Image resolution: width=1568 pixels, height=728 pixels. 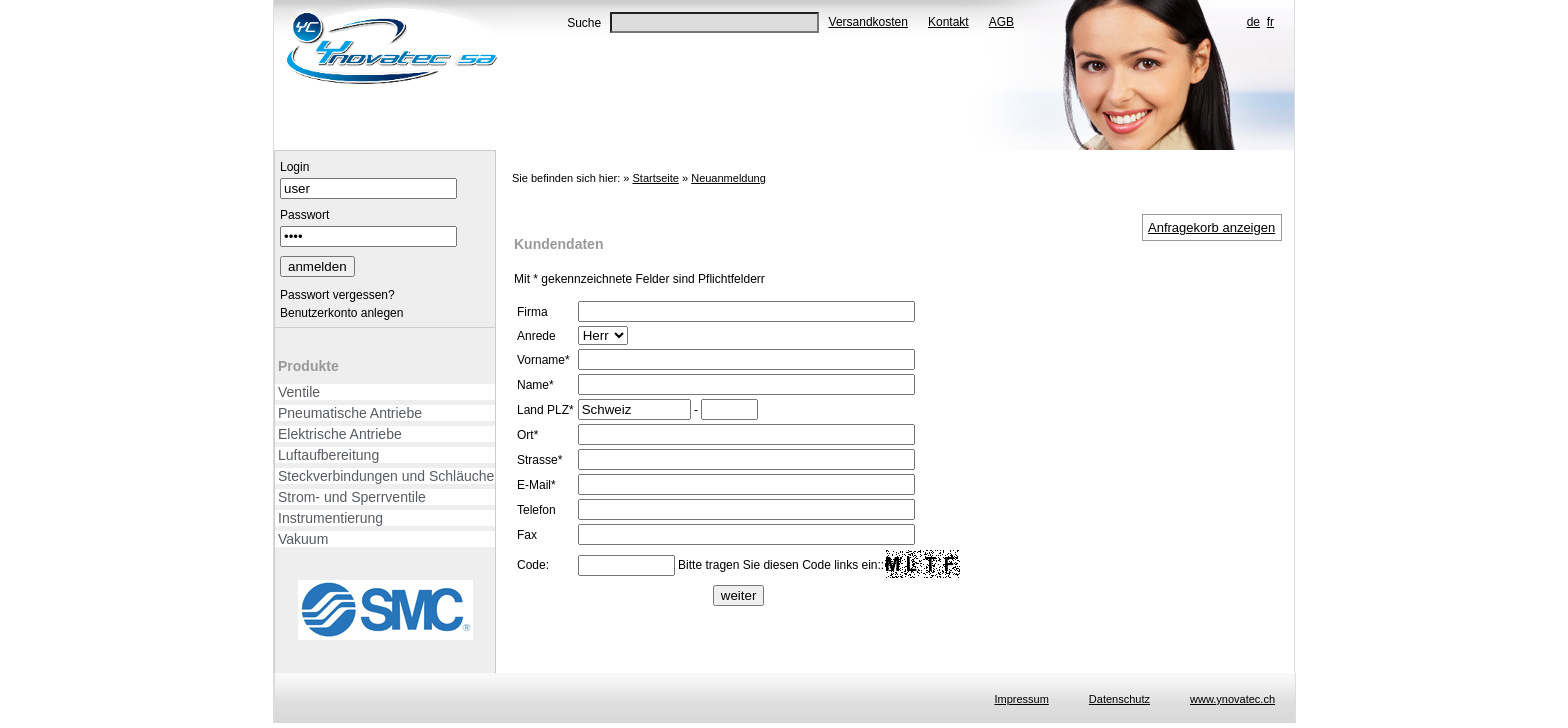 I want to click on Startseite, so click(x=655, y=178).